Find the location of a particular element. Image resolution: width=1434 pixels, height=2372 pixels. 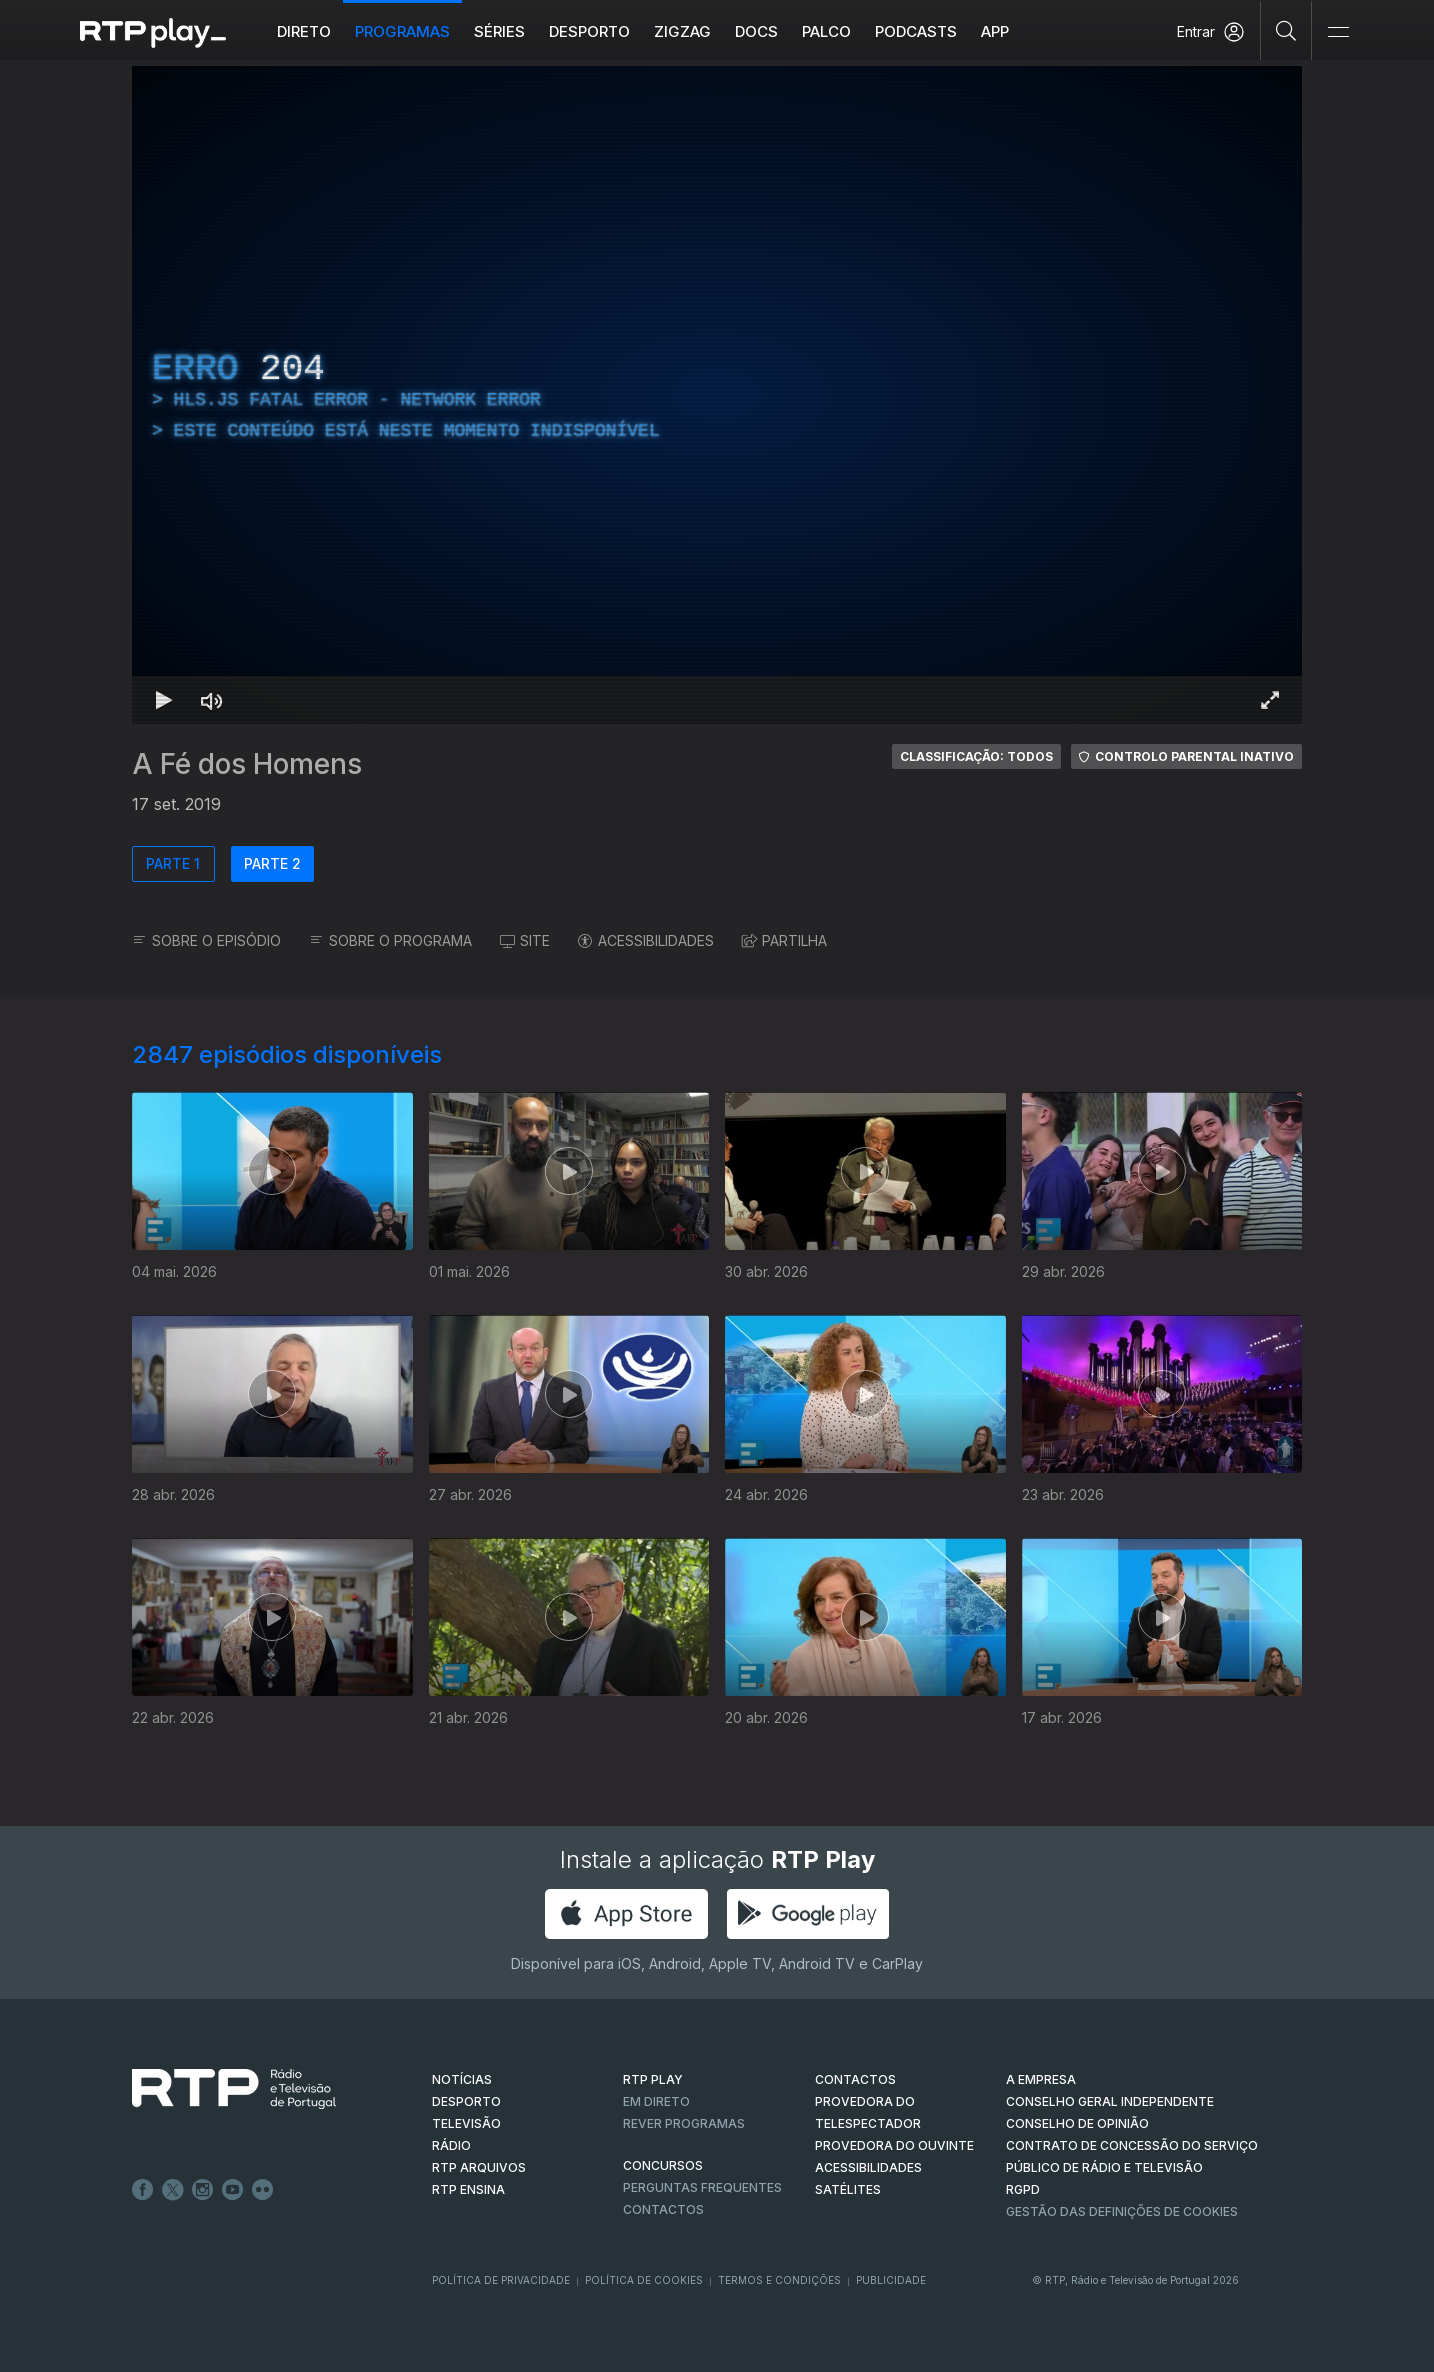

Satélites is located at coordinates (848, 2189).